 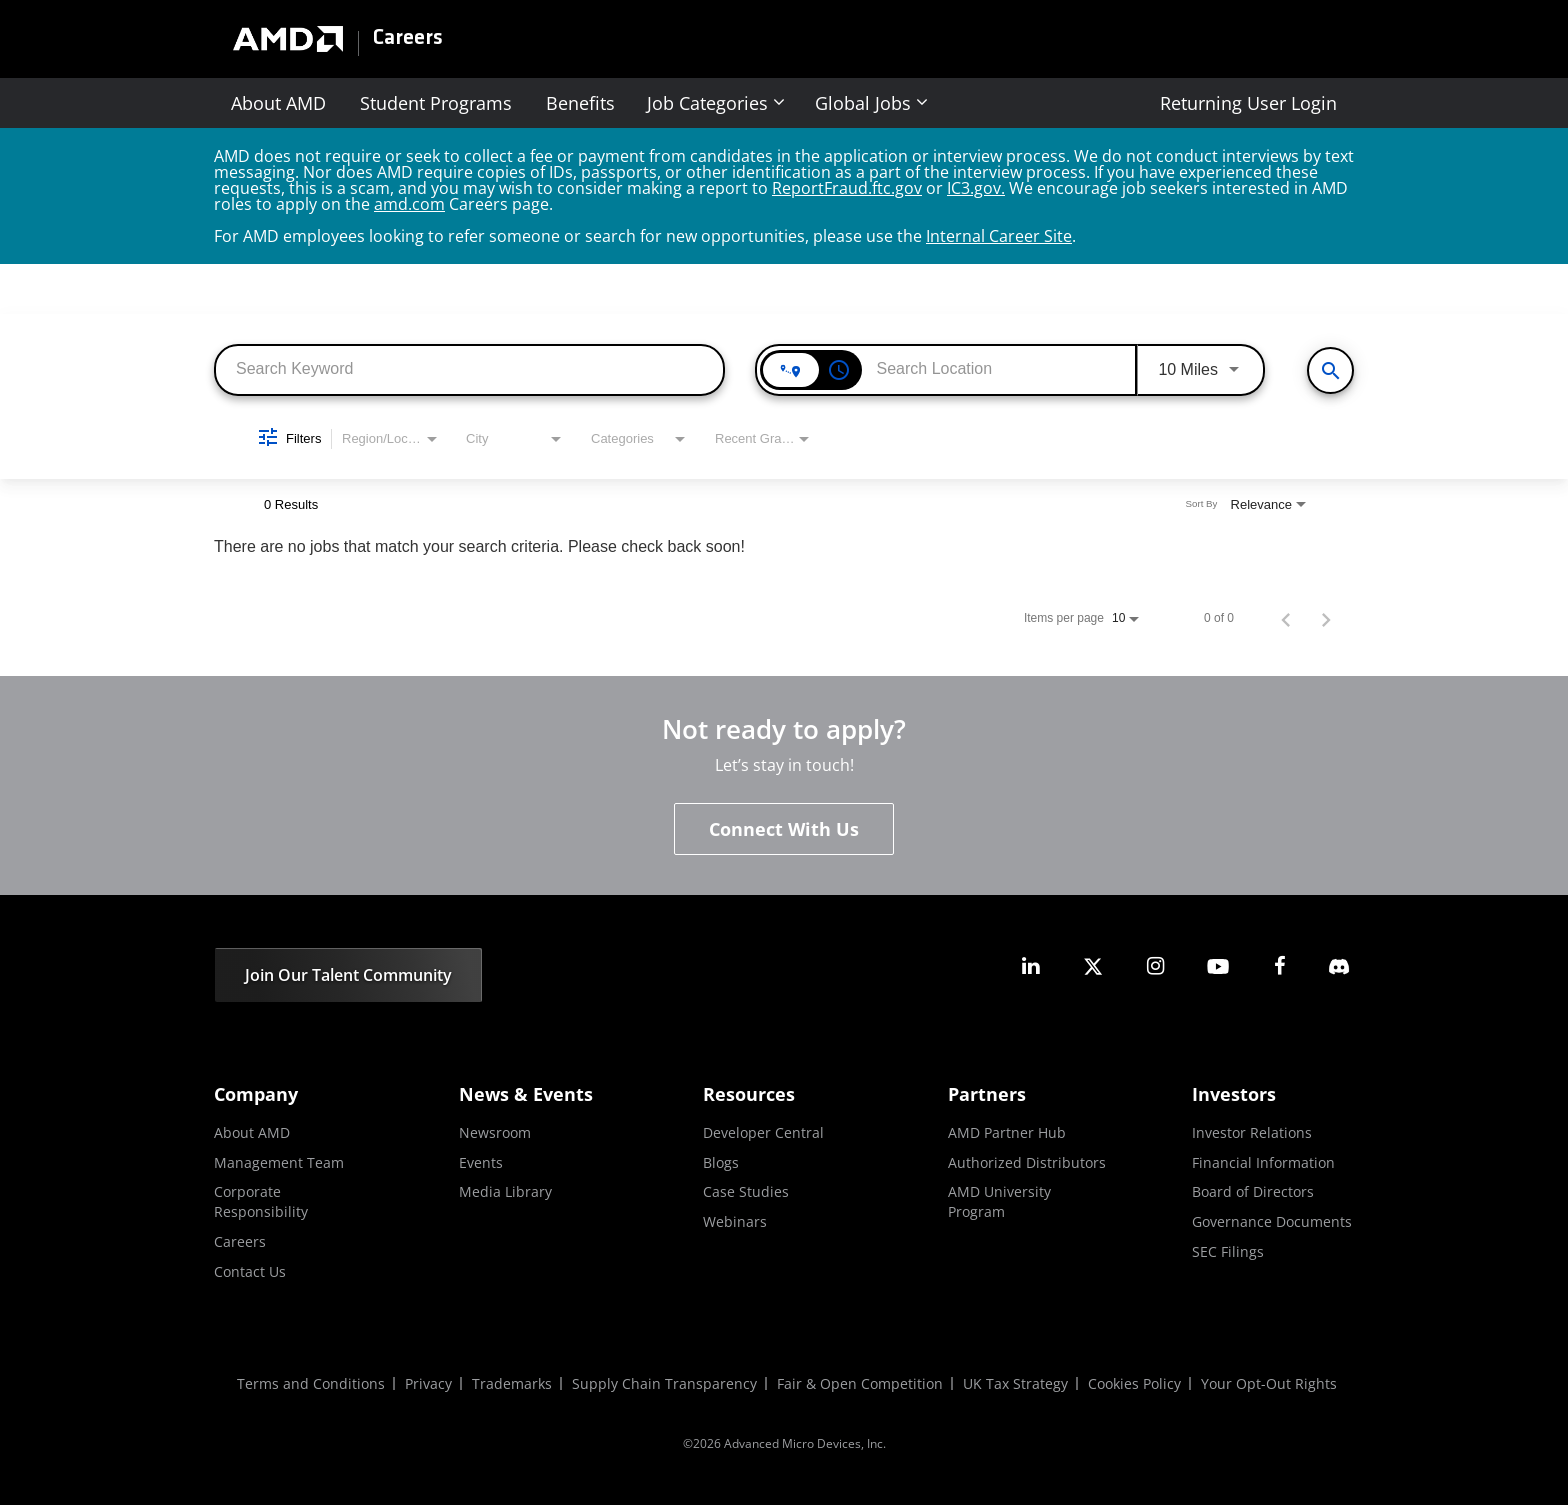 What do you see at coordinates (999, 1201) in the screenshot?
I see `AMD University Program` at bounding box center [999, 1201].